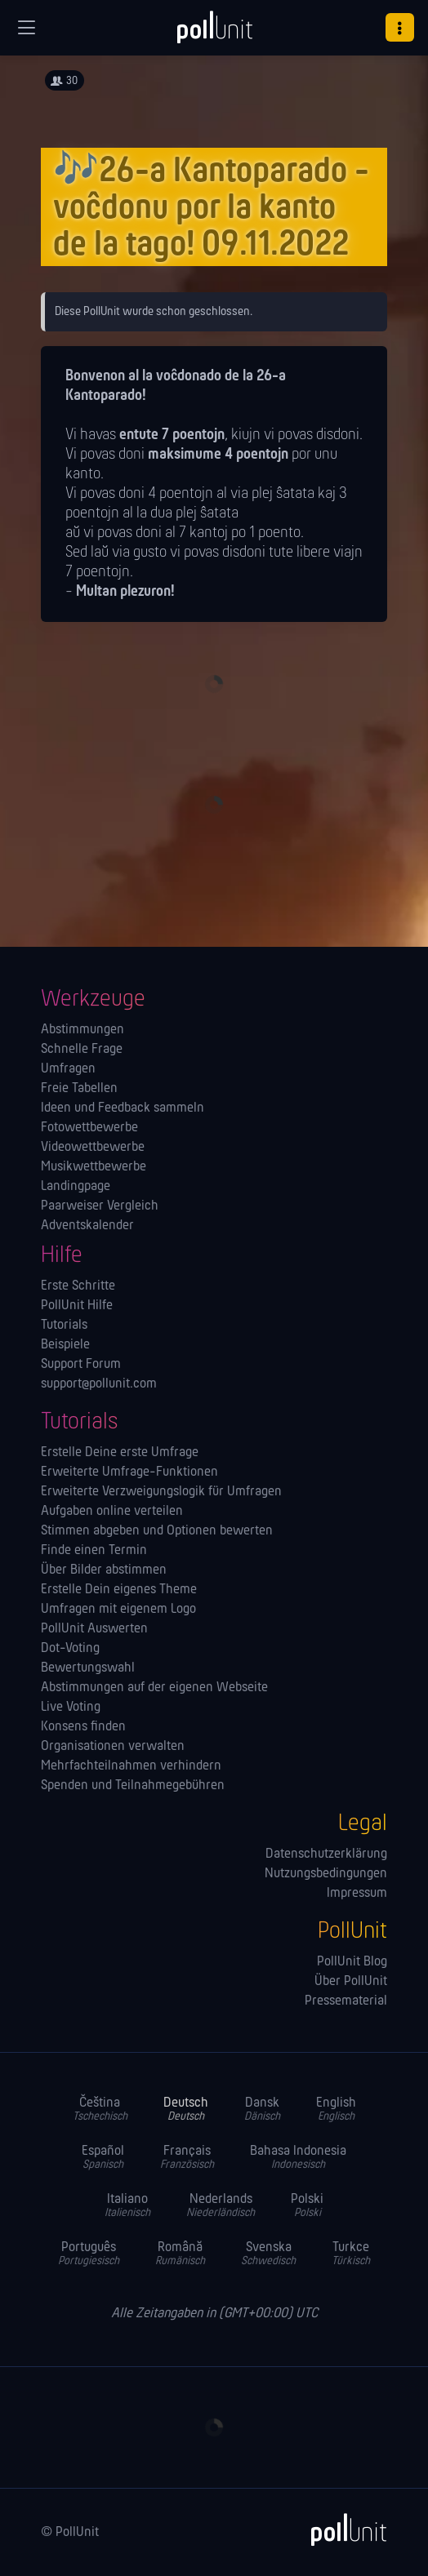 This screenshot has height=2576, width=428. I want to click on Fotowettbewerbe, so click(89, 1128).